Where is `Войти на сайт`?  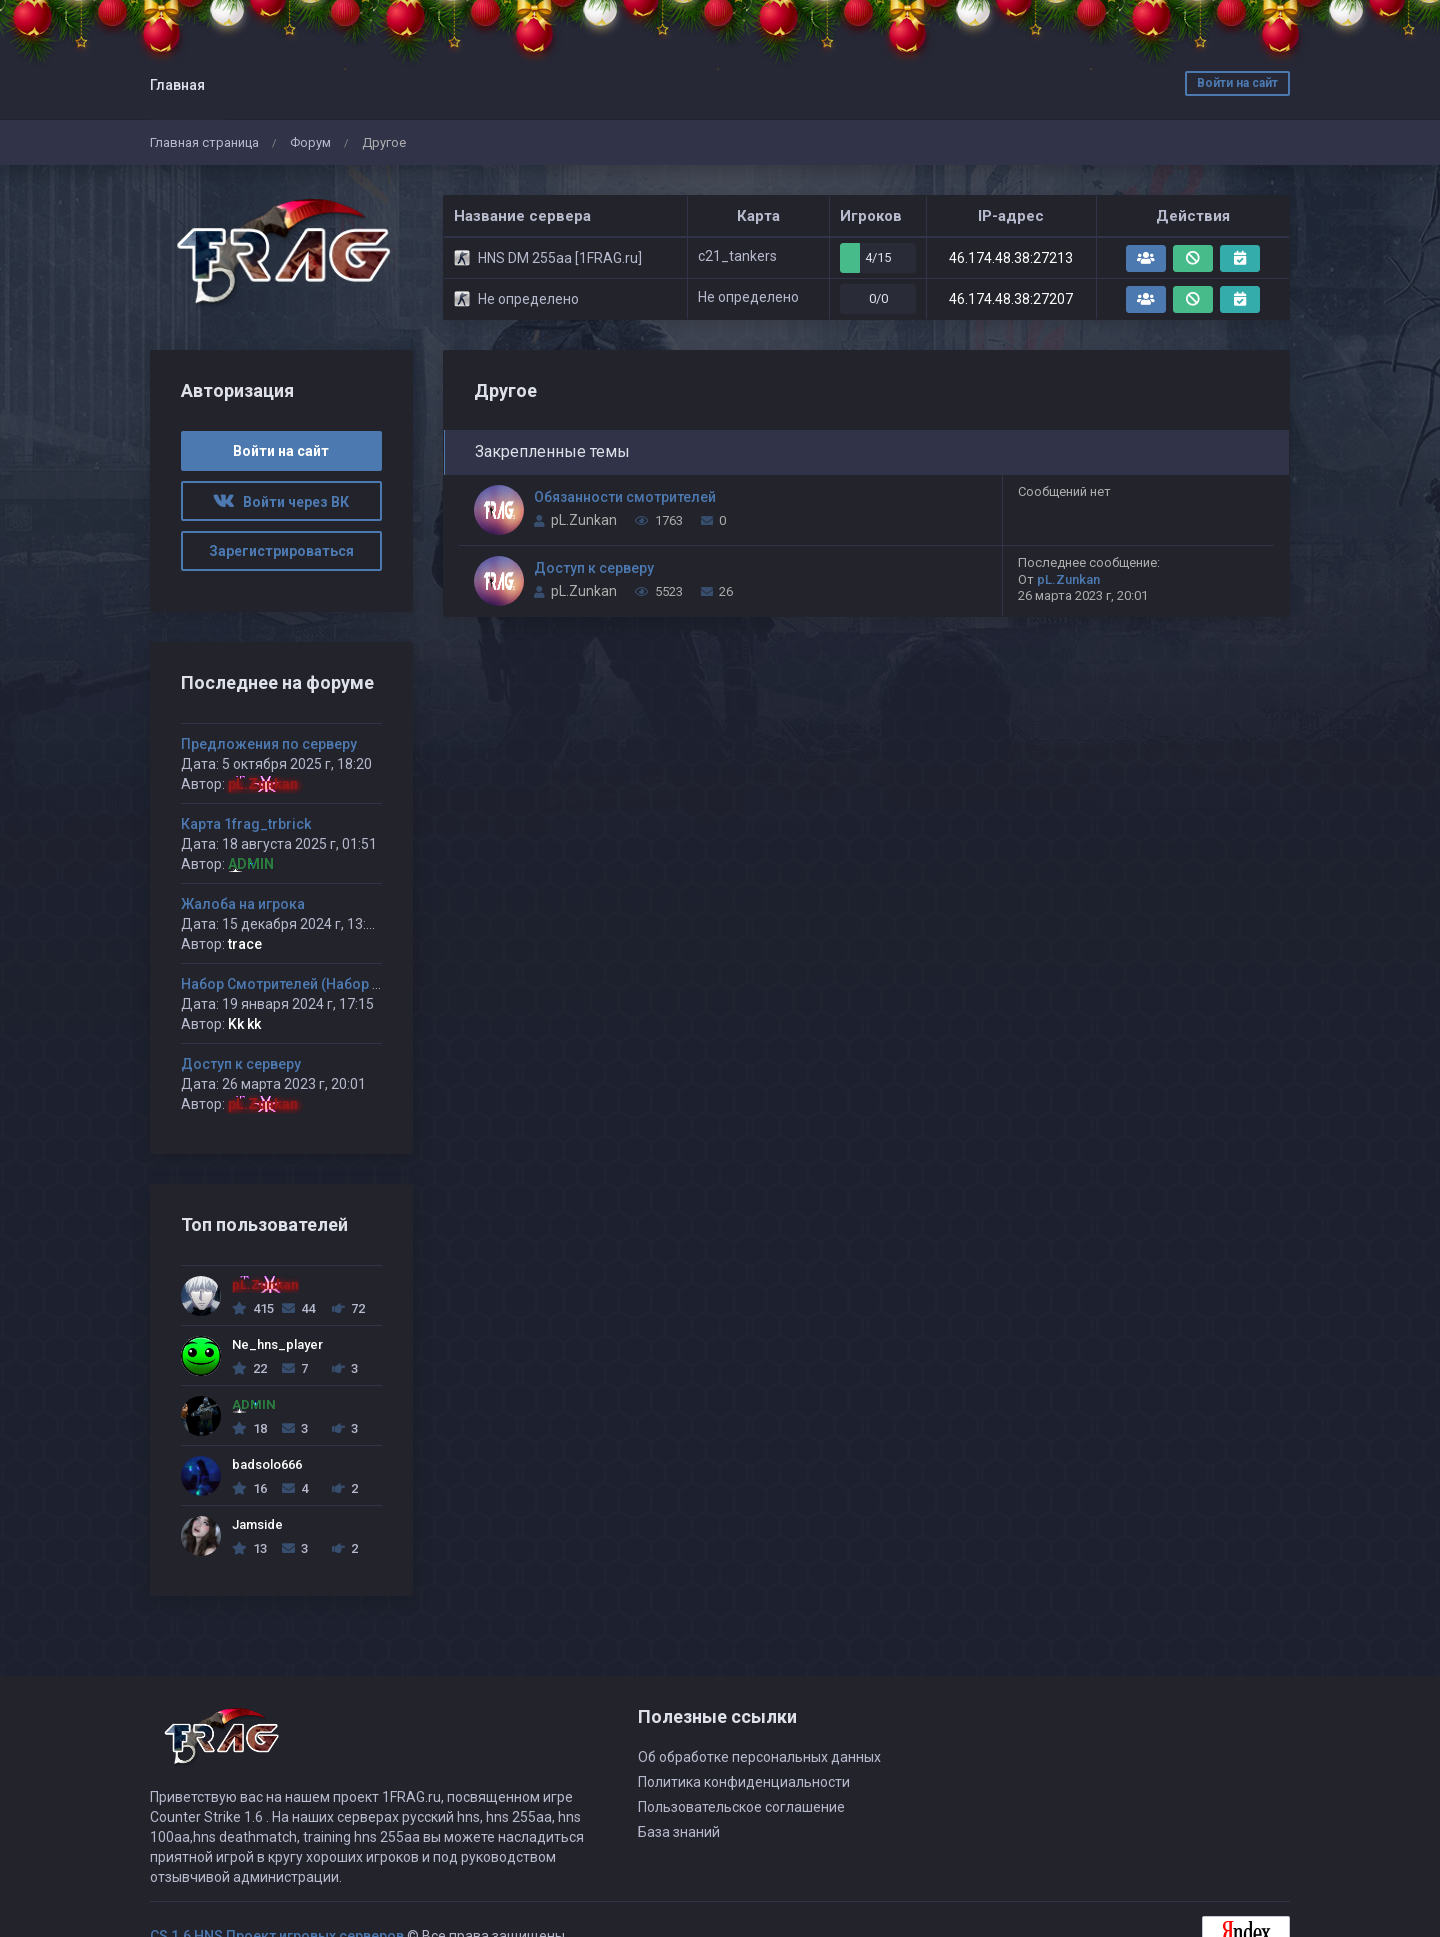 Войти на сайт is located at coordinates (1237, 83).